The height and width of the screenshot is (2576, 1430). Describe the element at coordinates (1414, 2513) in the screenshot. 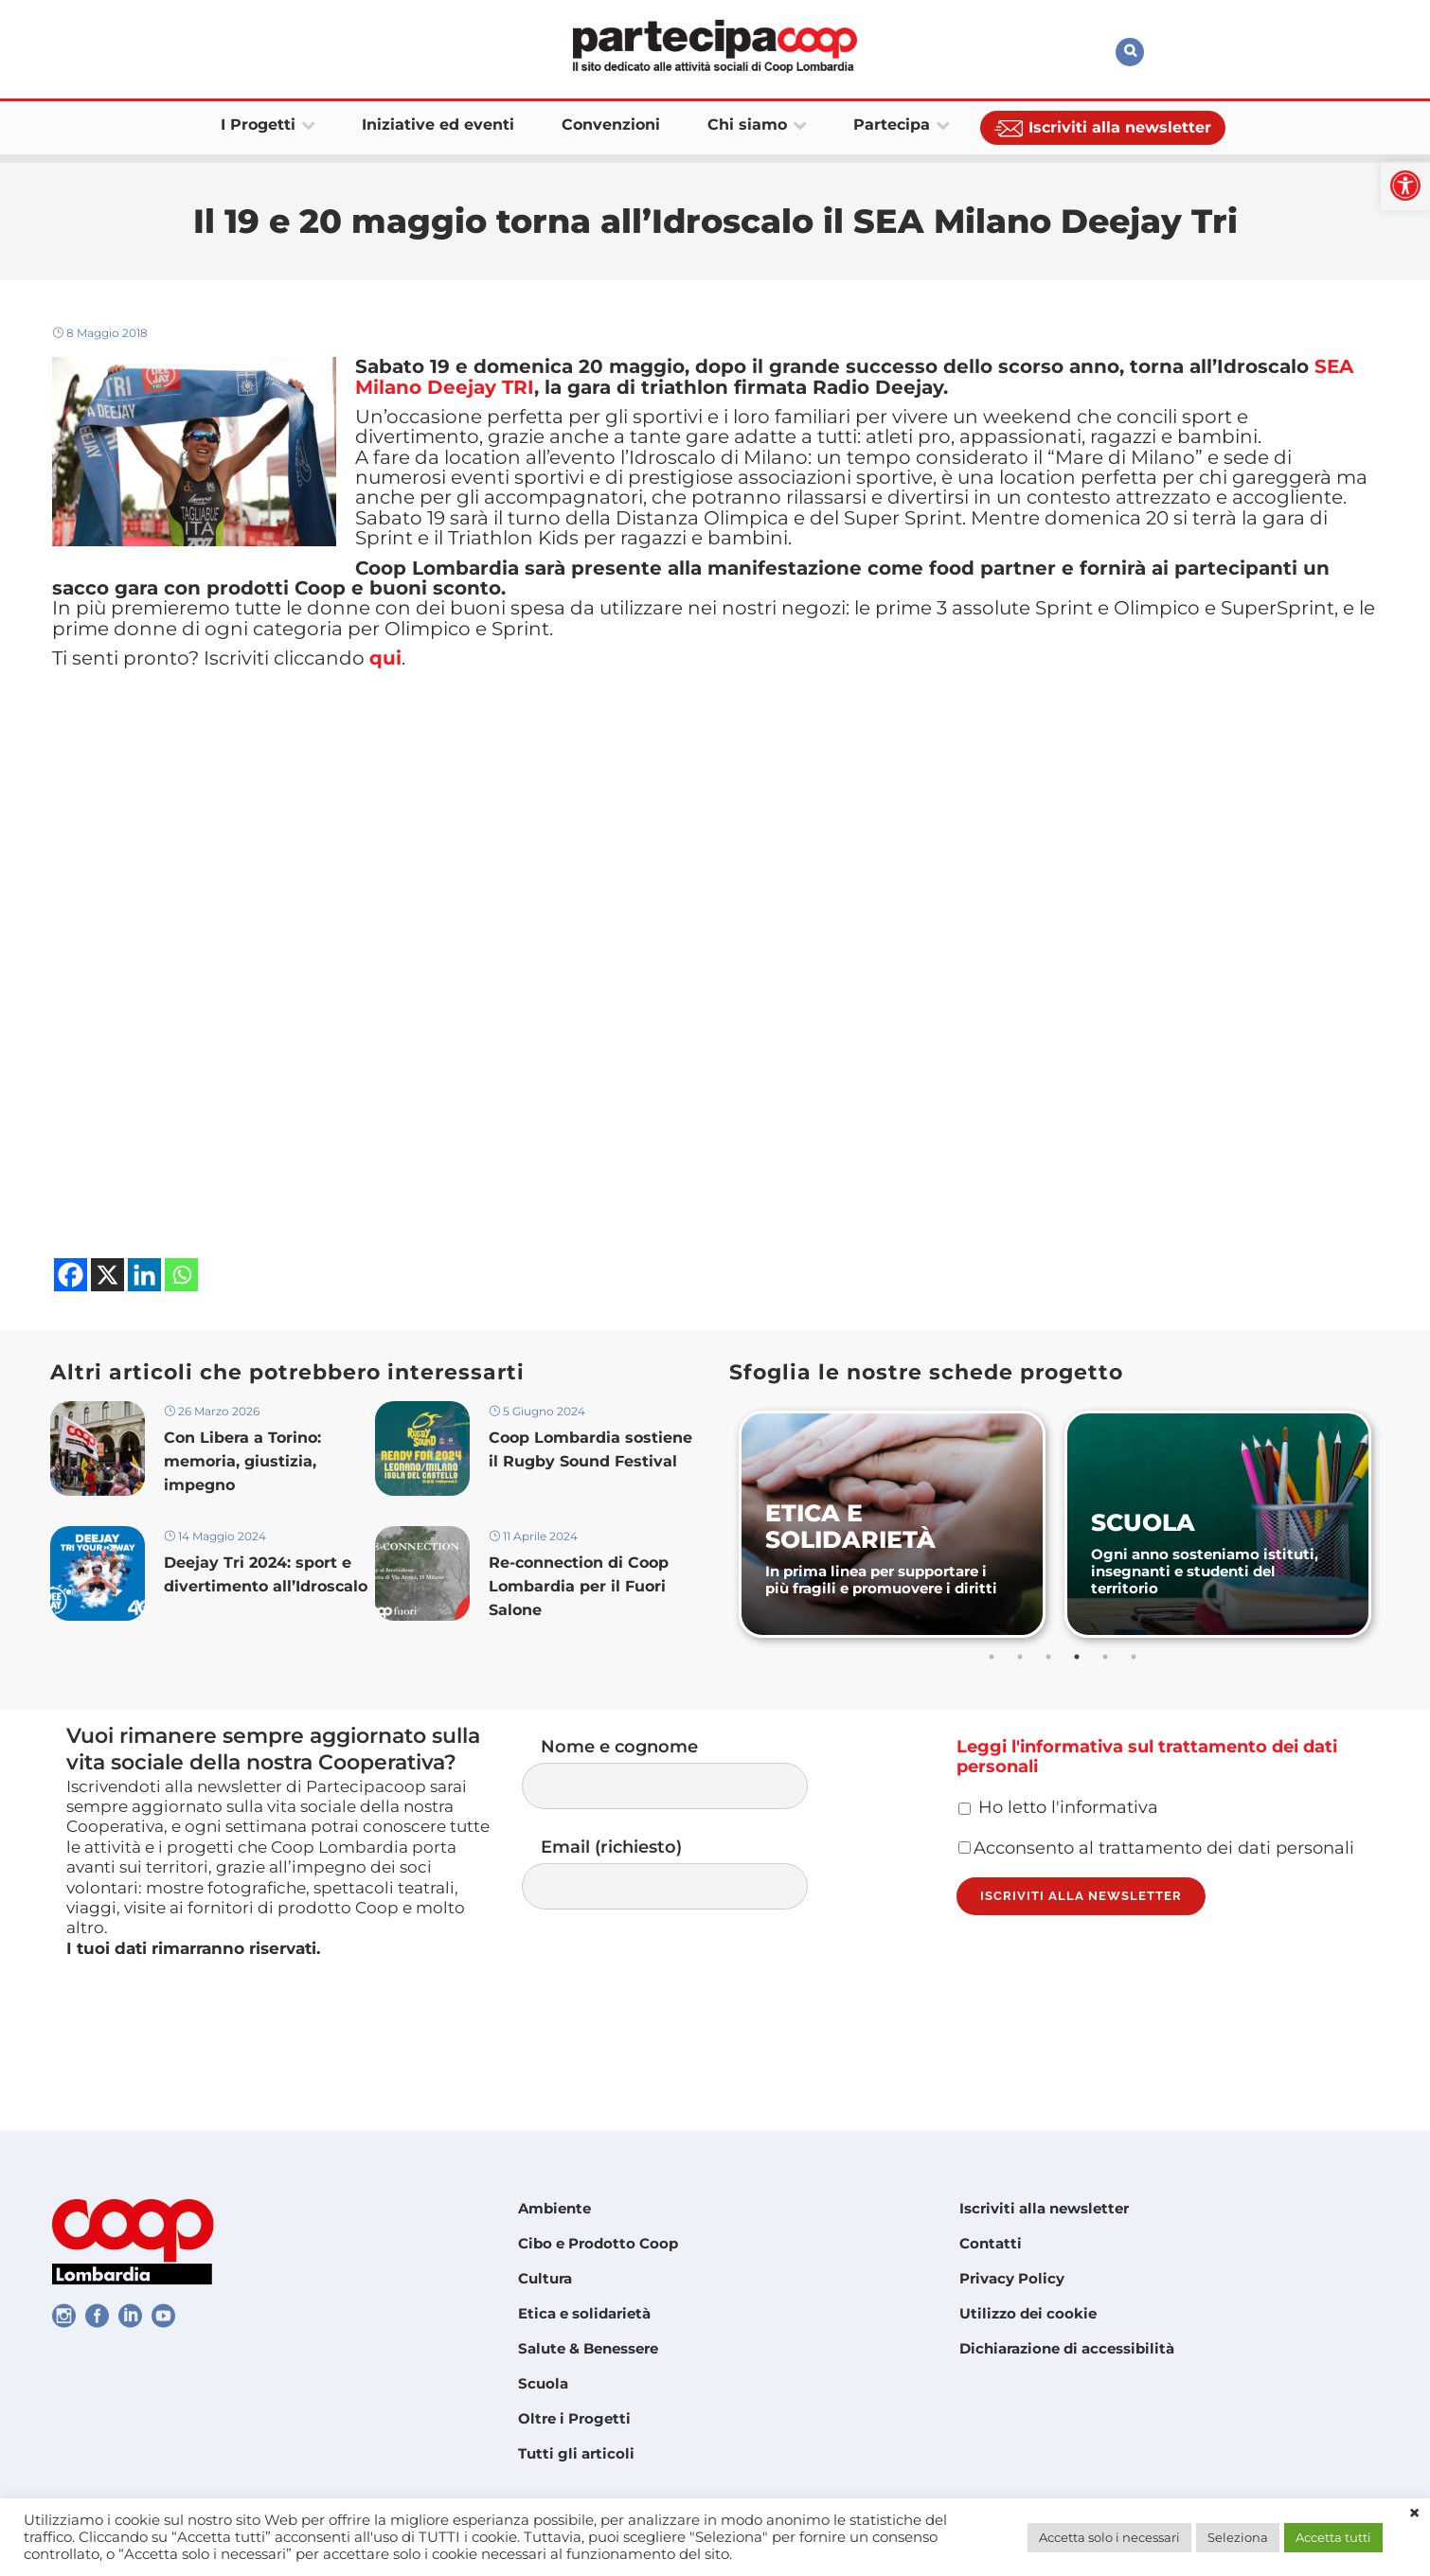

I see `× [link]` at that location.